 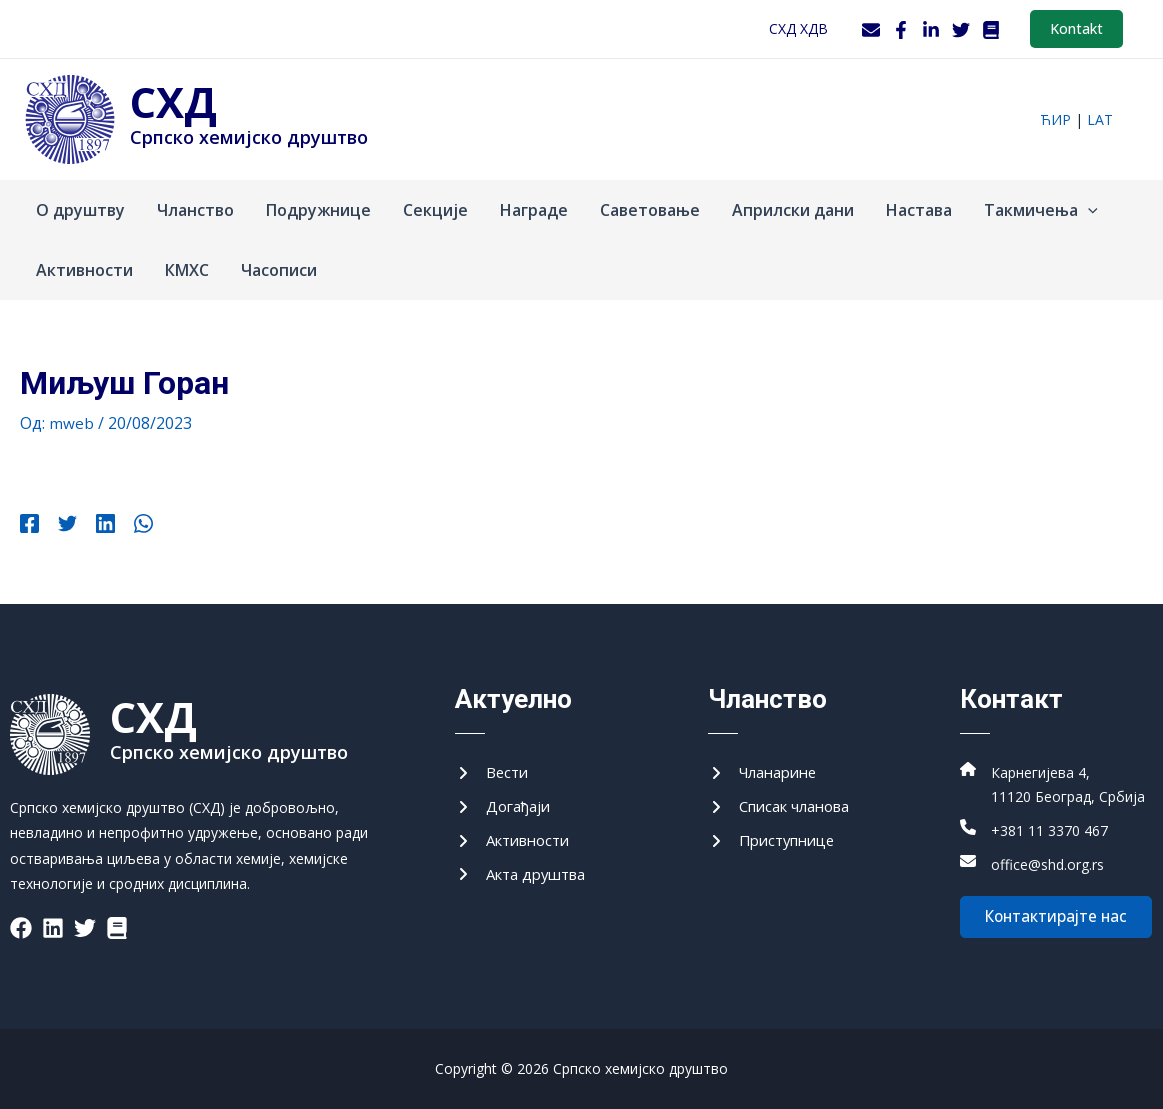 I want to click on [WhatsApp], so click(x=128, y=526).